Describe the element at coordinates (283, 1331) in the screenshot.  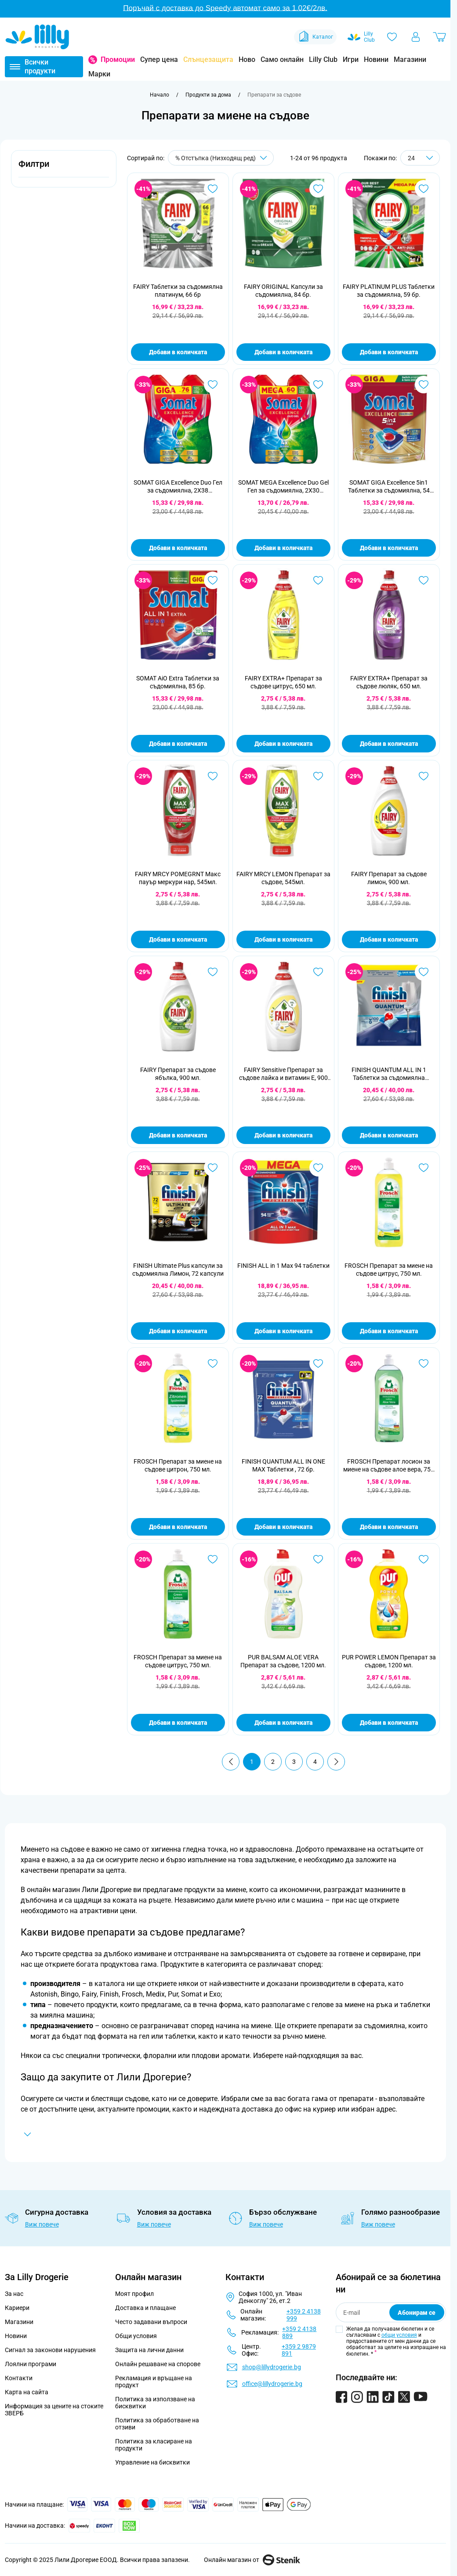
I see `Добави в количката [Добави в количката FINISH ALL in 1 Max 94 таблетки]` at that location.